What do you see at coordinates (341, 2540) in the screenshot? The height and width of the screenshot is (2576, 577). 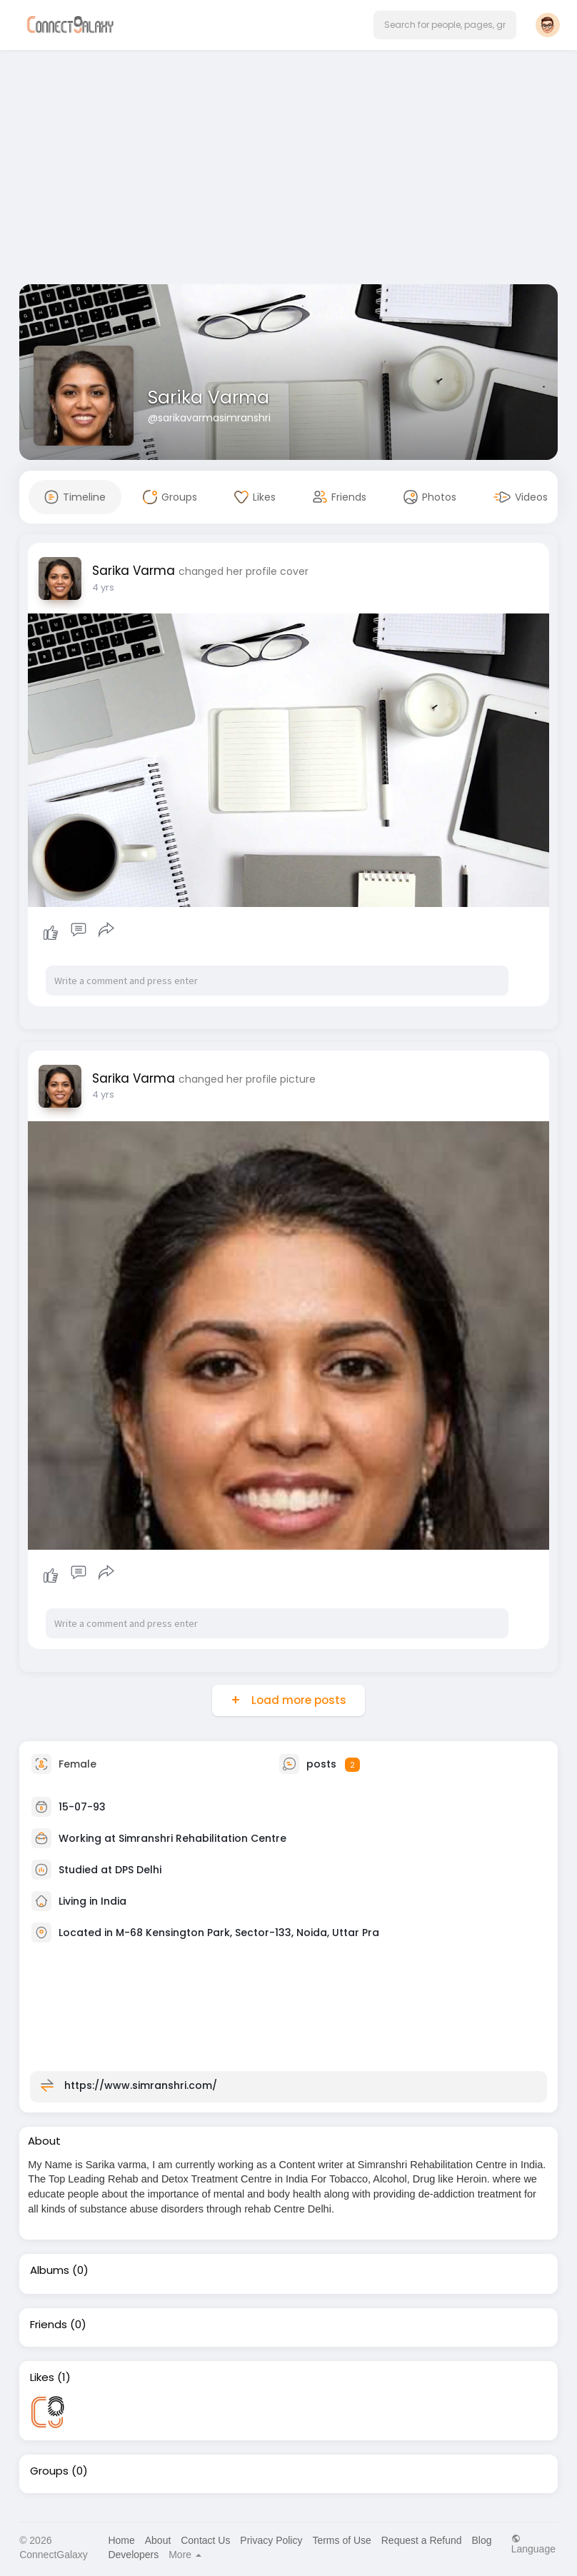 I see `Terms of Use` at bounding box center [341, 2540].